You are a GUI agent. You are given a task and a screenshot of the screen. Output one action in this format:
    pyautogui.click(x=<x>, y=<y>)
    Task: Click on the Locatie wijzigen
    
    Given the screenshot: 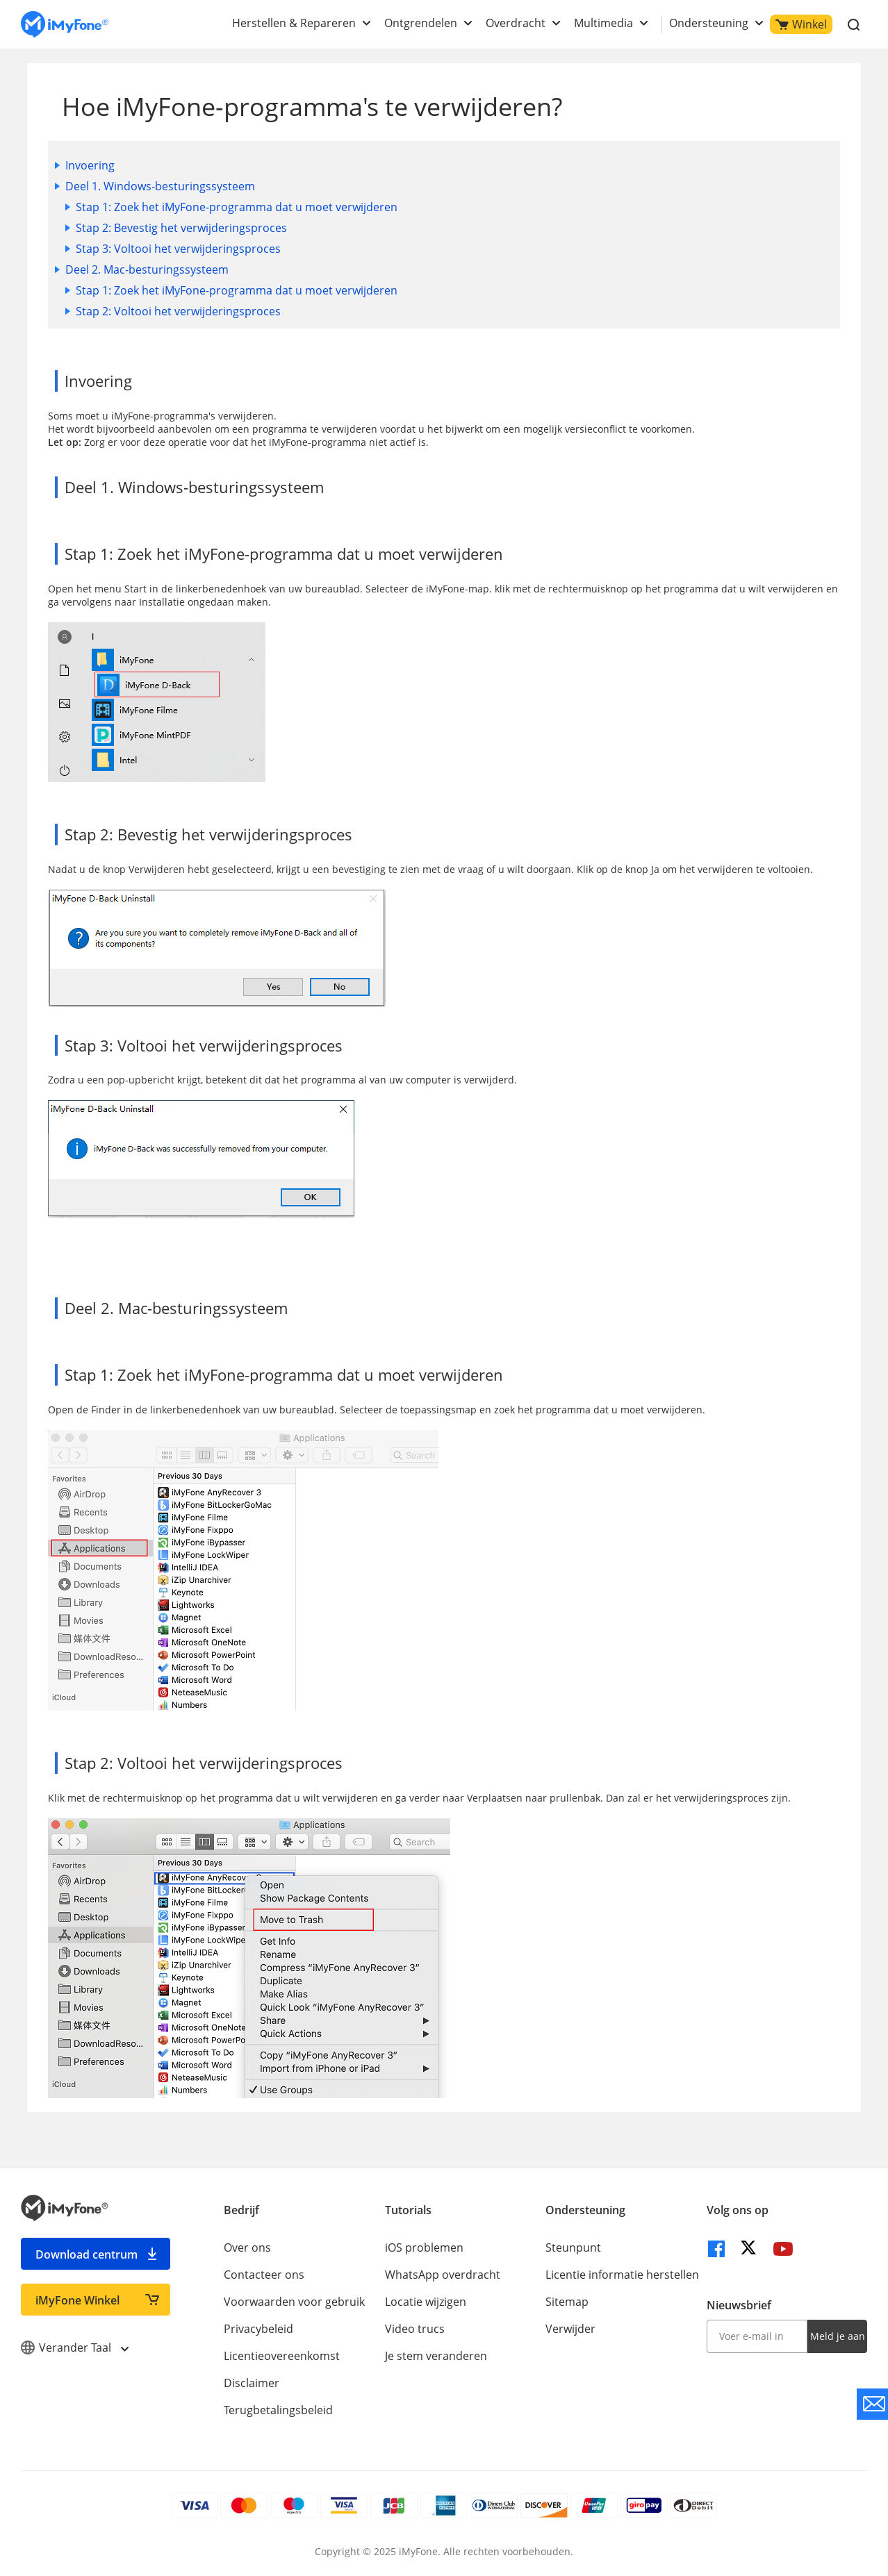 What is the action you would take?
    pyautogui.click(x=425, y=2301)
    